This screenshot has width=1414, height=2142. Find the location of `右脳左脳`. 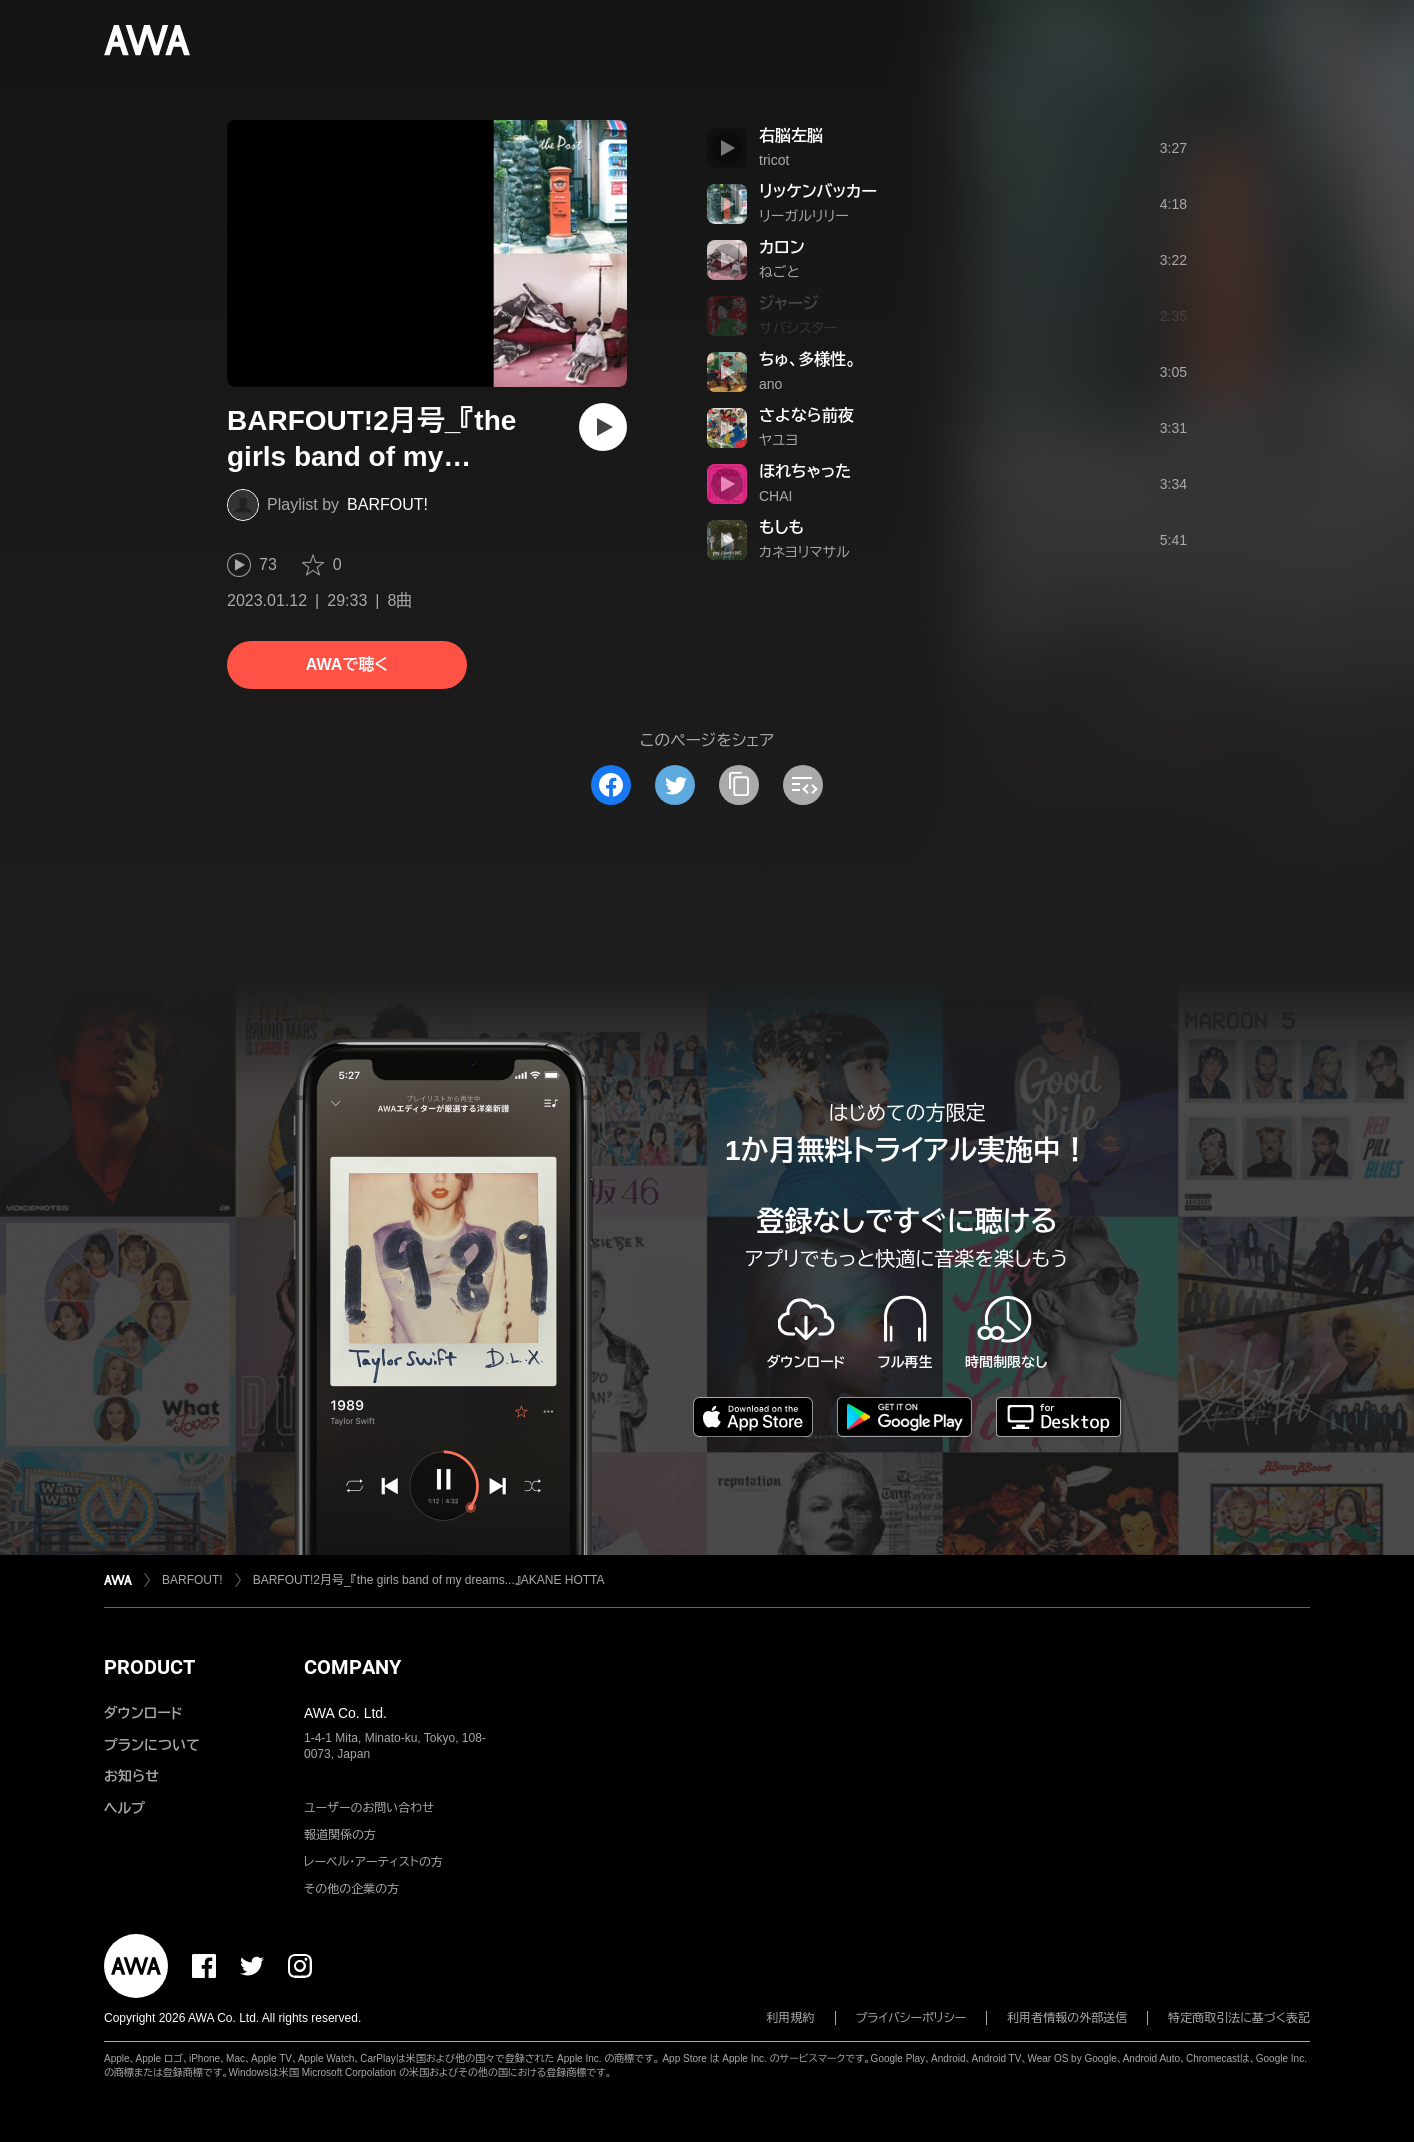

右脳左脳 is located at coordinates (791, 135).